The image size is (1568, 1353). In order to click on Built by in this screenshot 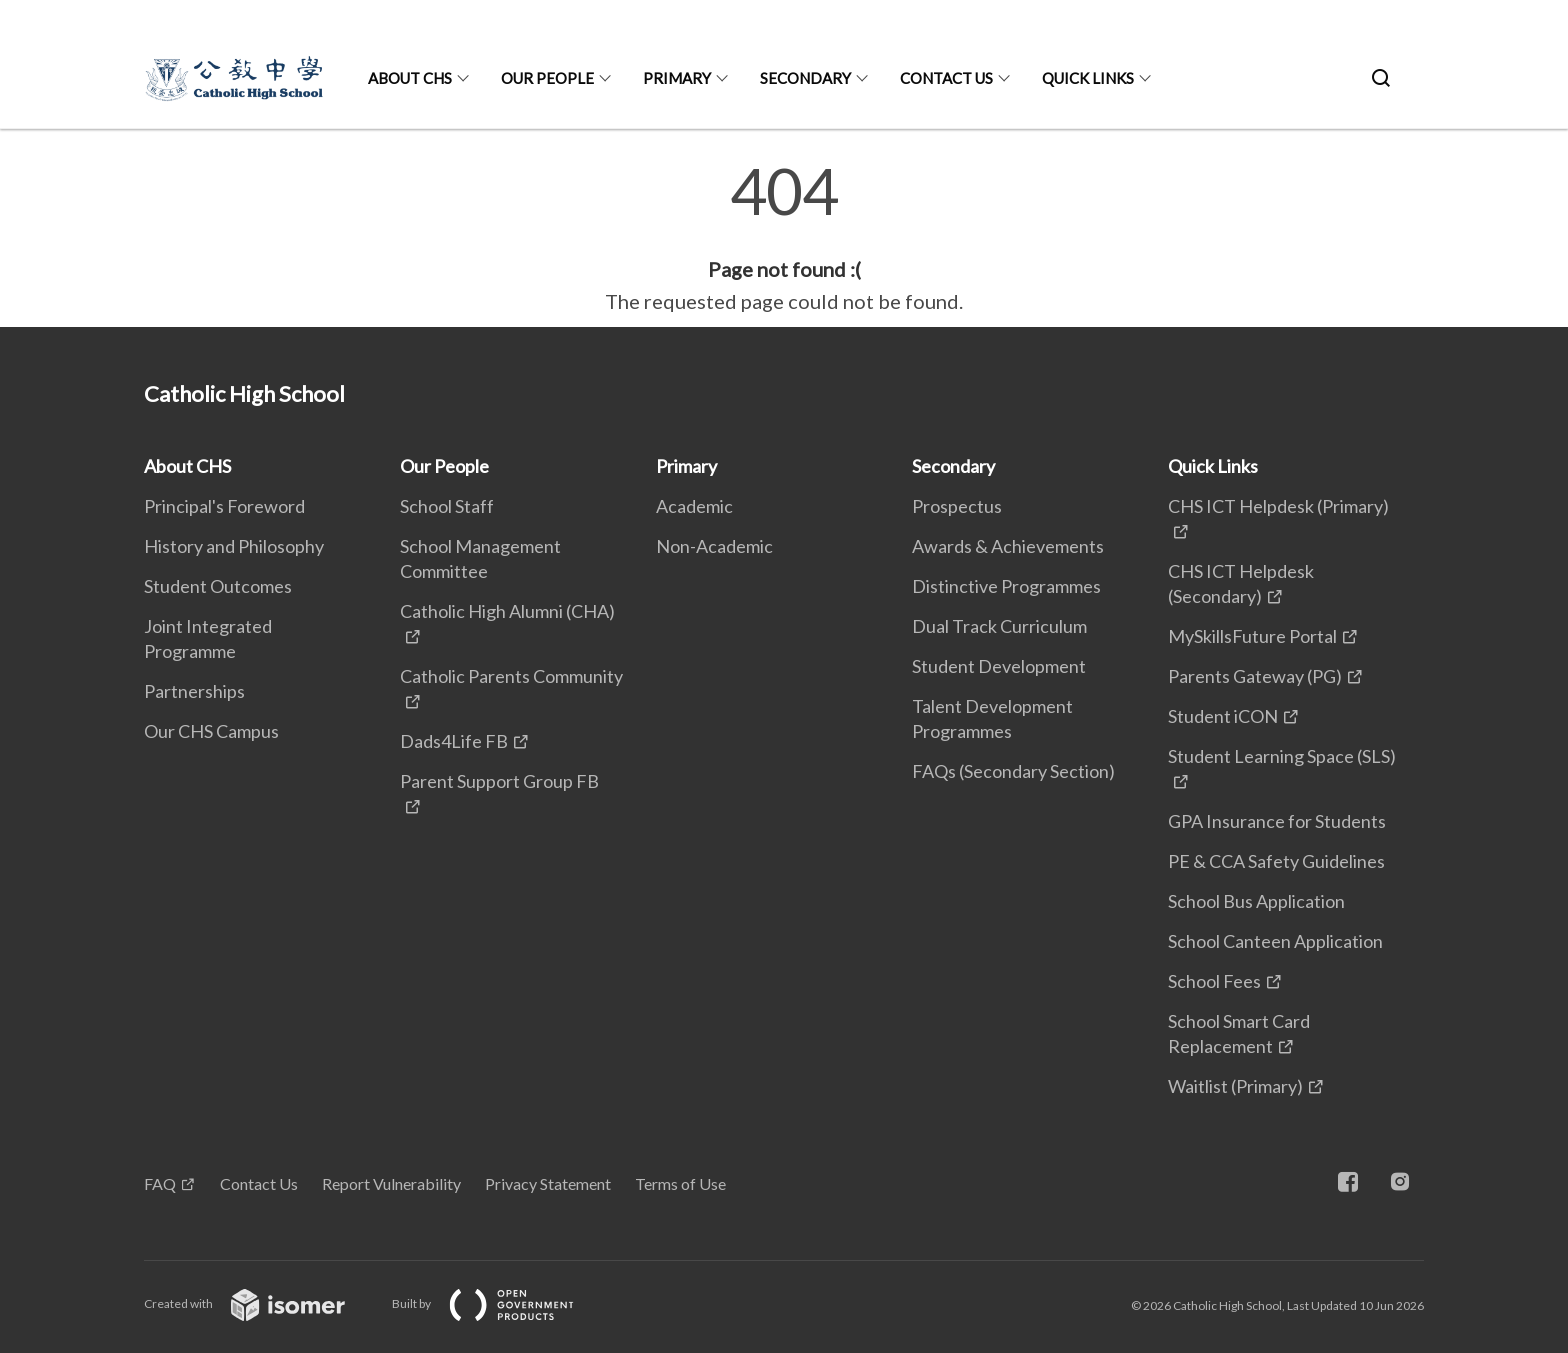, I will do `click(499, 1303)`.